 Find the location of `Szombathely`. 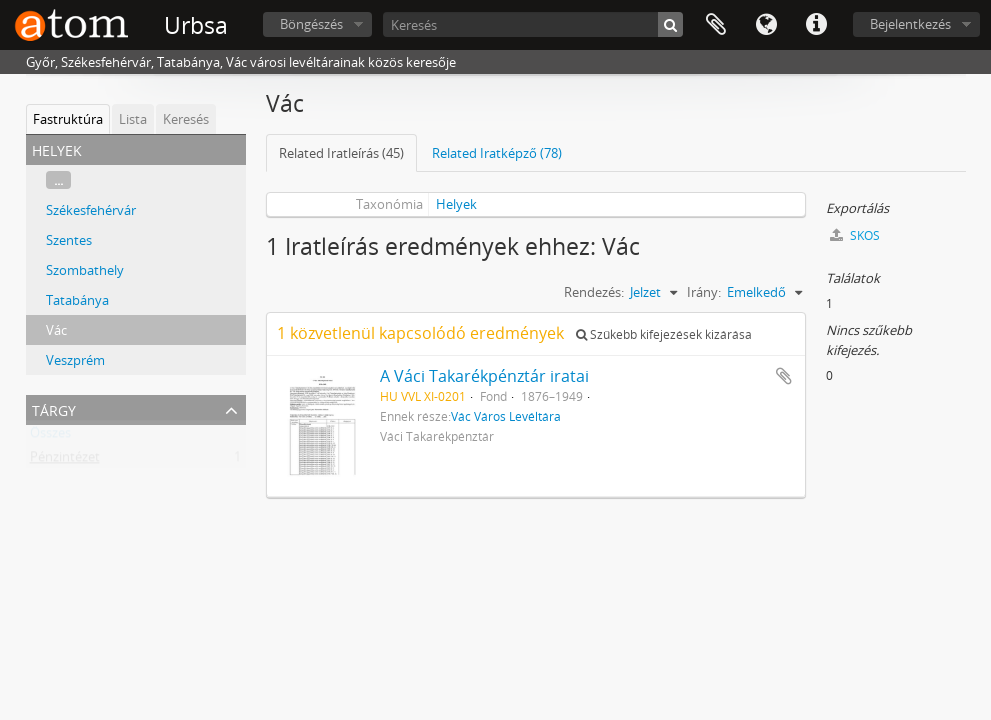

Szombathely is located at coordinates (85, 270).